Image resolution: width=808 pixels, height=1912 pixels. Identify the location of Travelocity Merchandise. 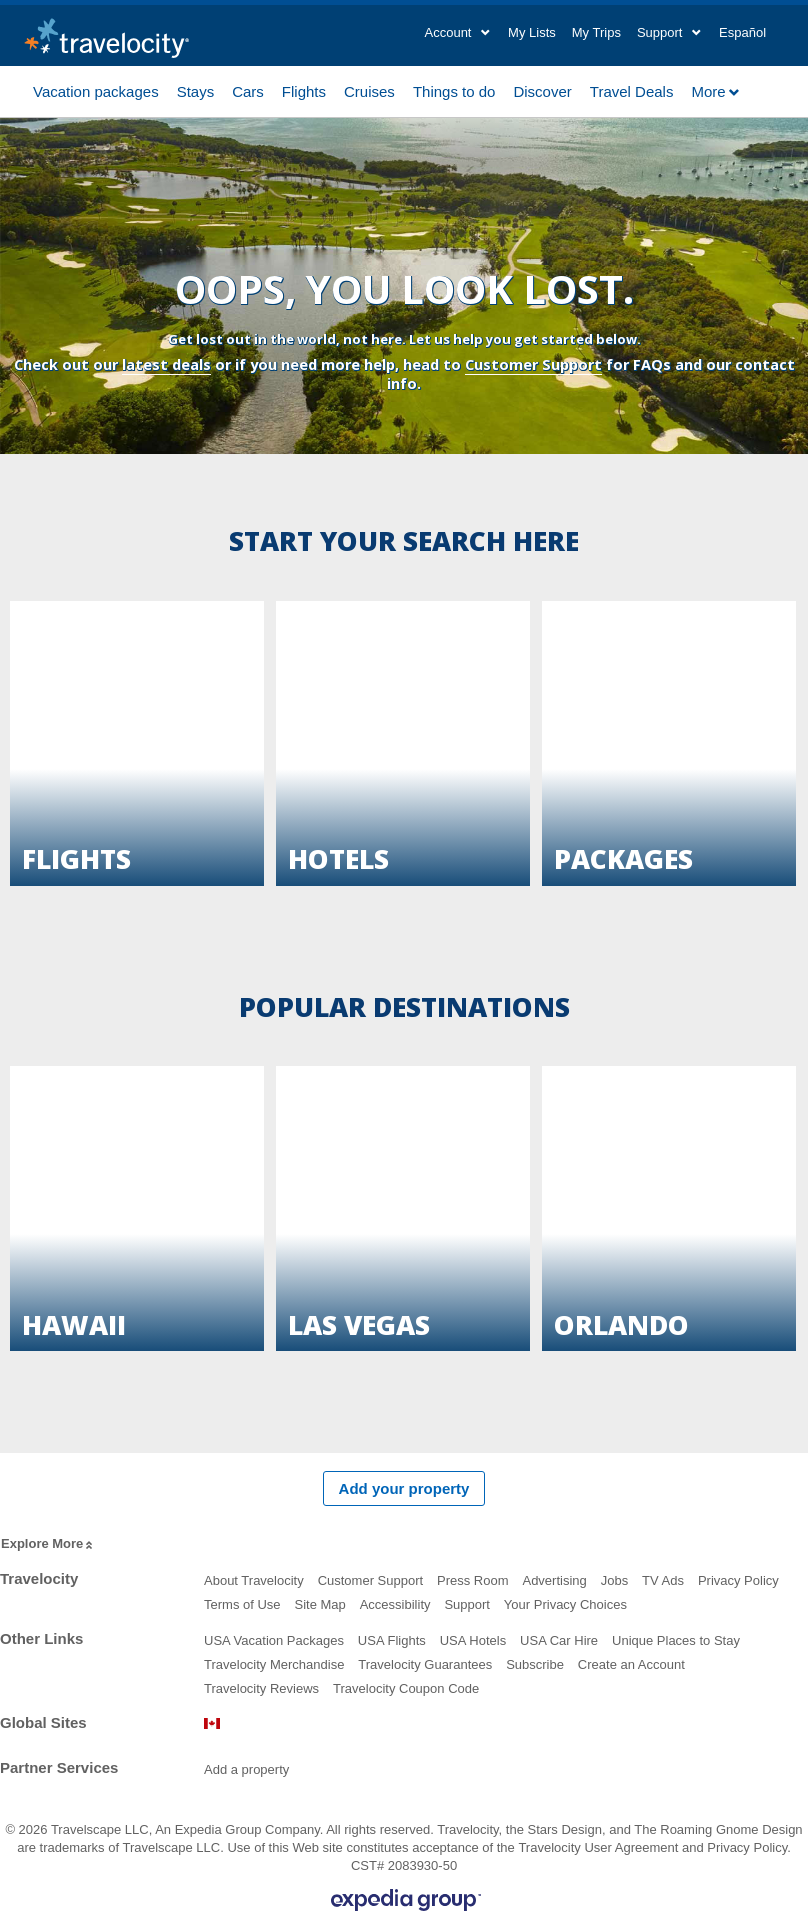
(274, 1664).